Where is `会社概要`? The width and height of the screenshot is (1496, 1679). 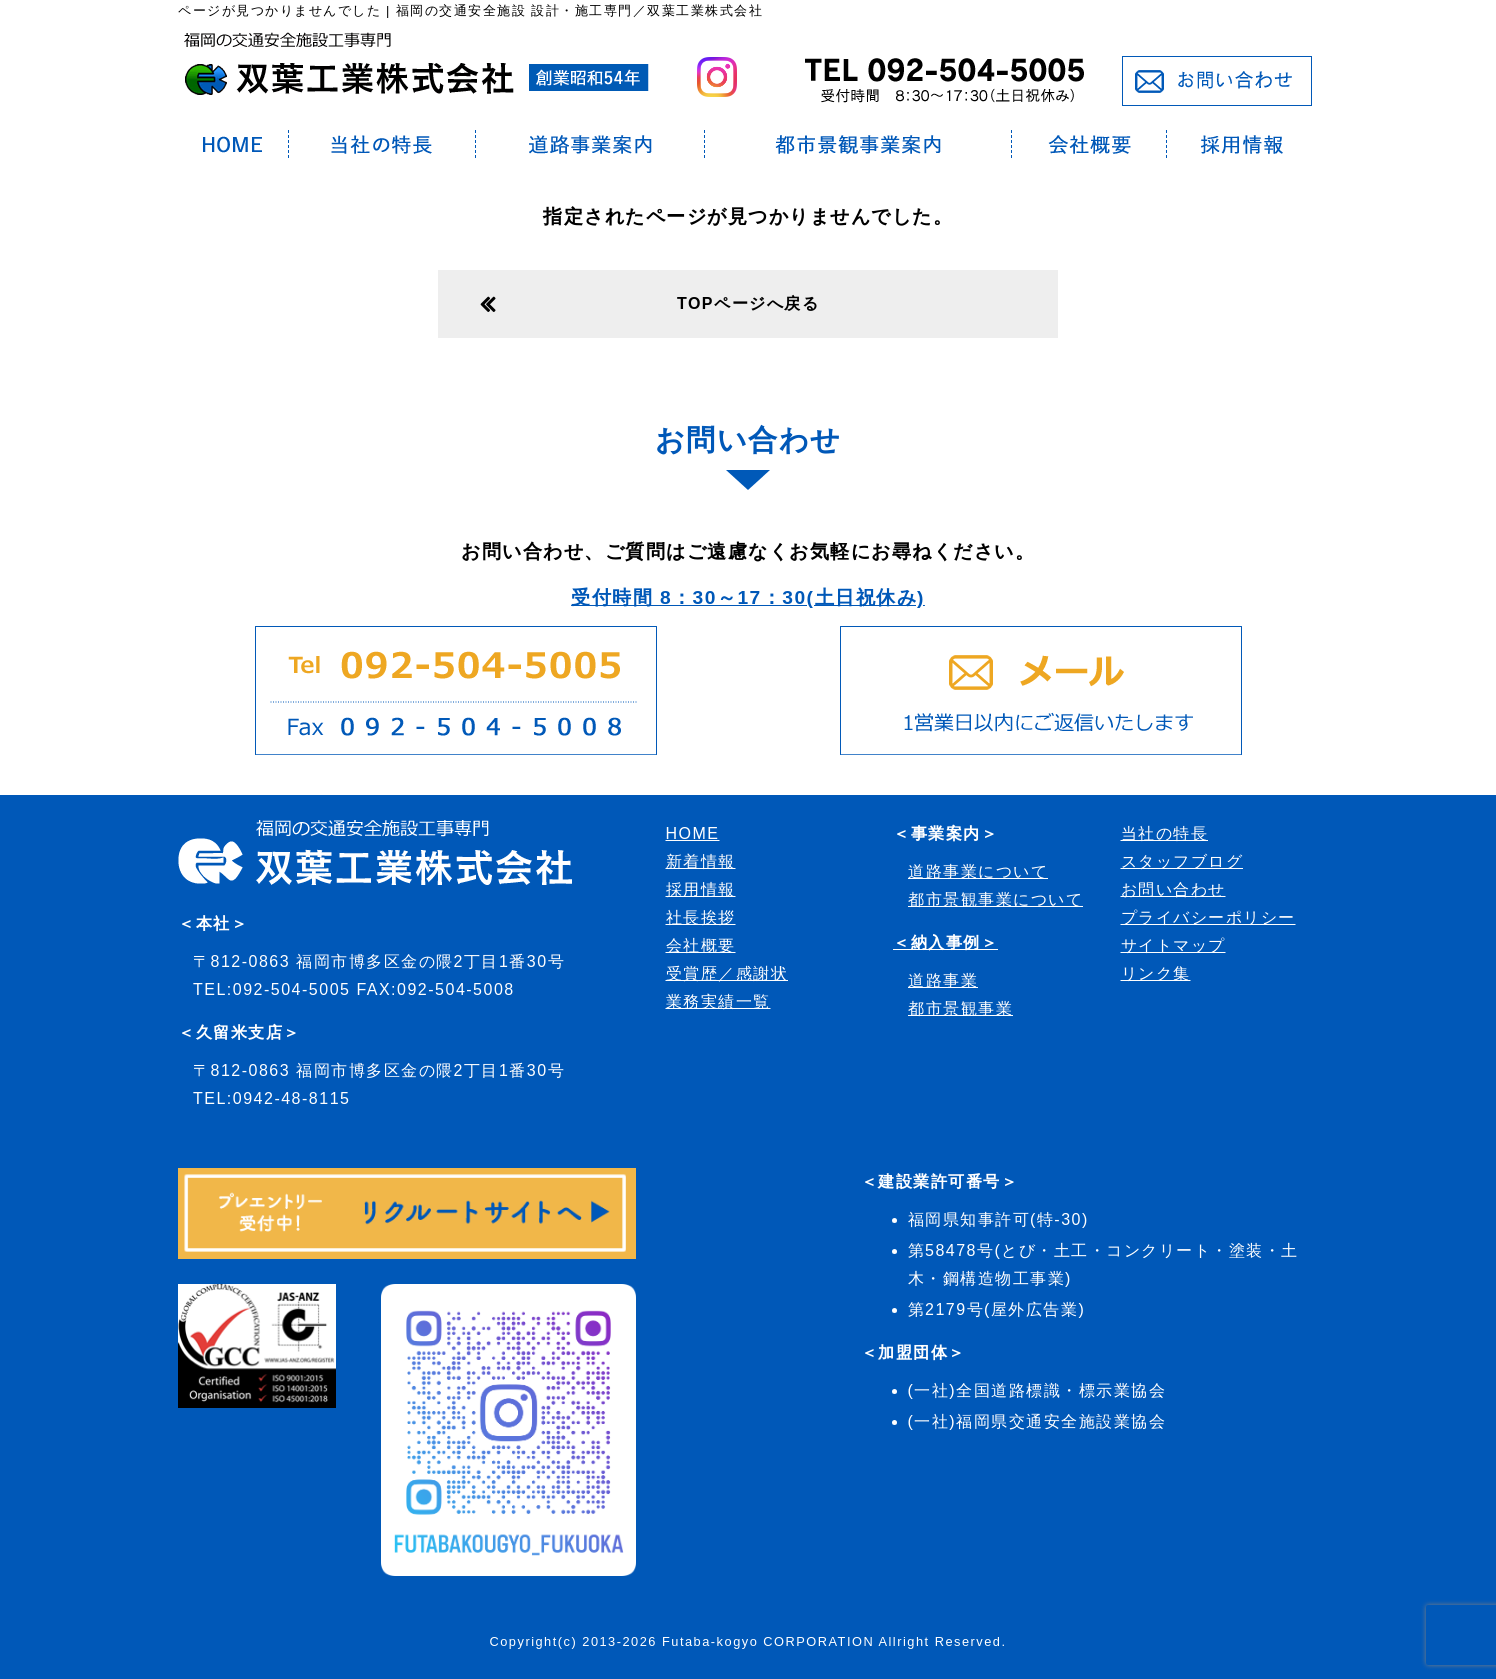 会社概要 is located at coordinates (701, 945).